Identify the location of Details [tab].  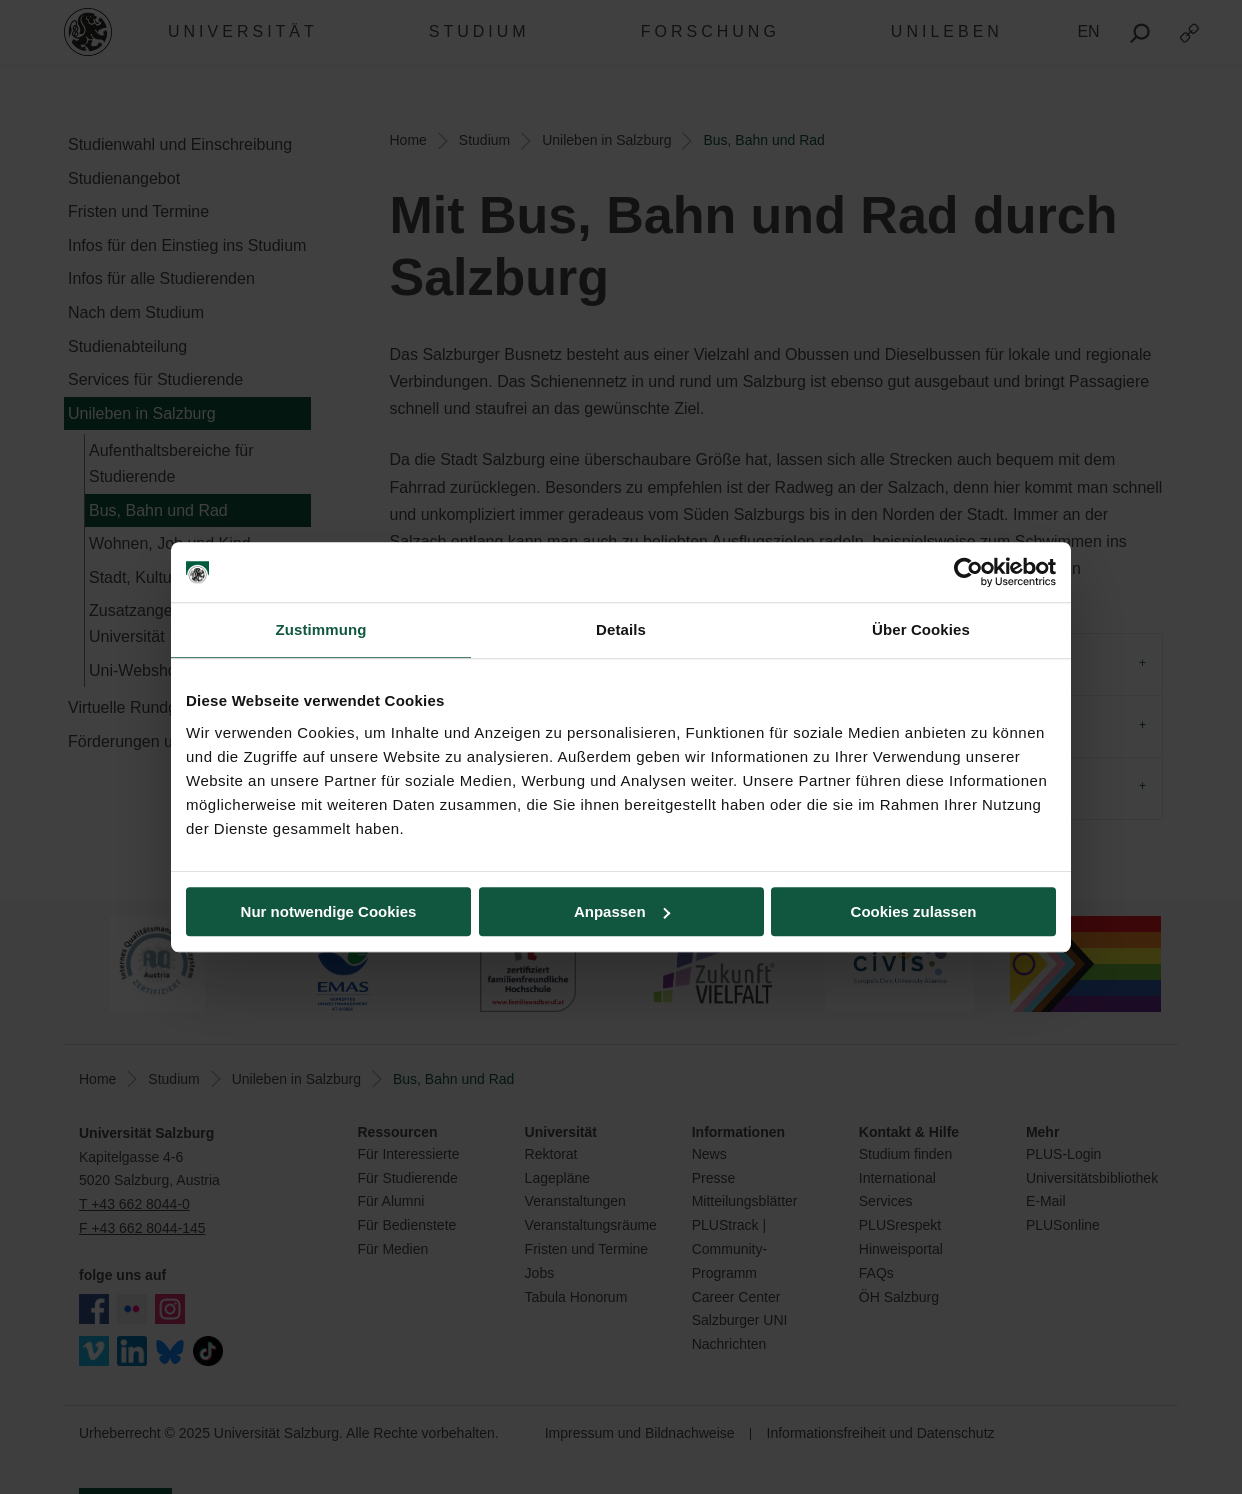
(621, 629).